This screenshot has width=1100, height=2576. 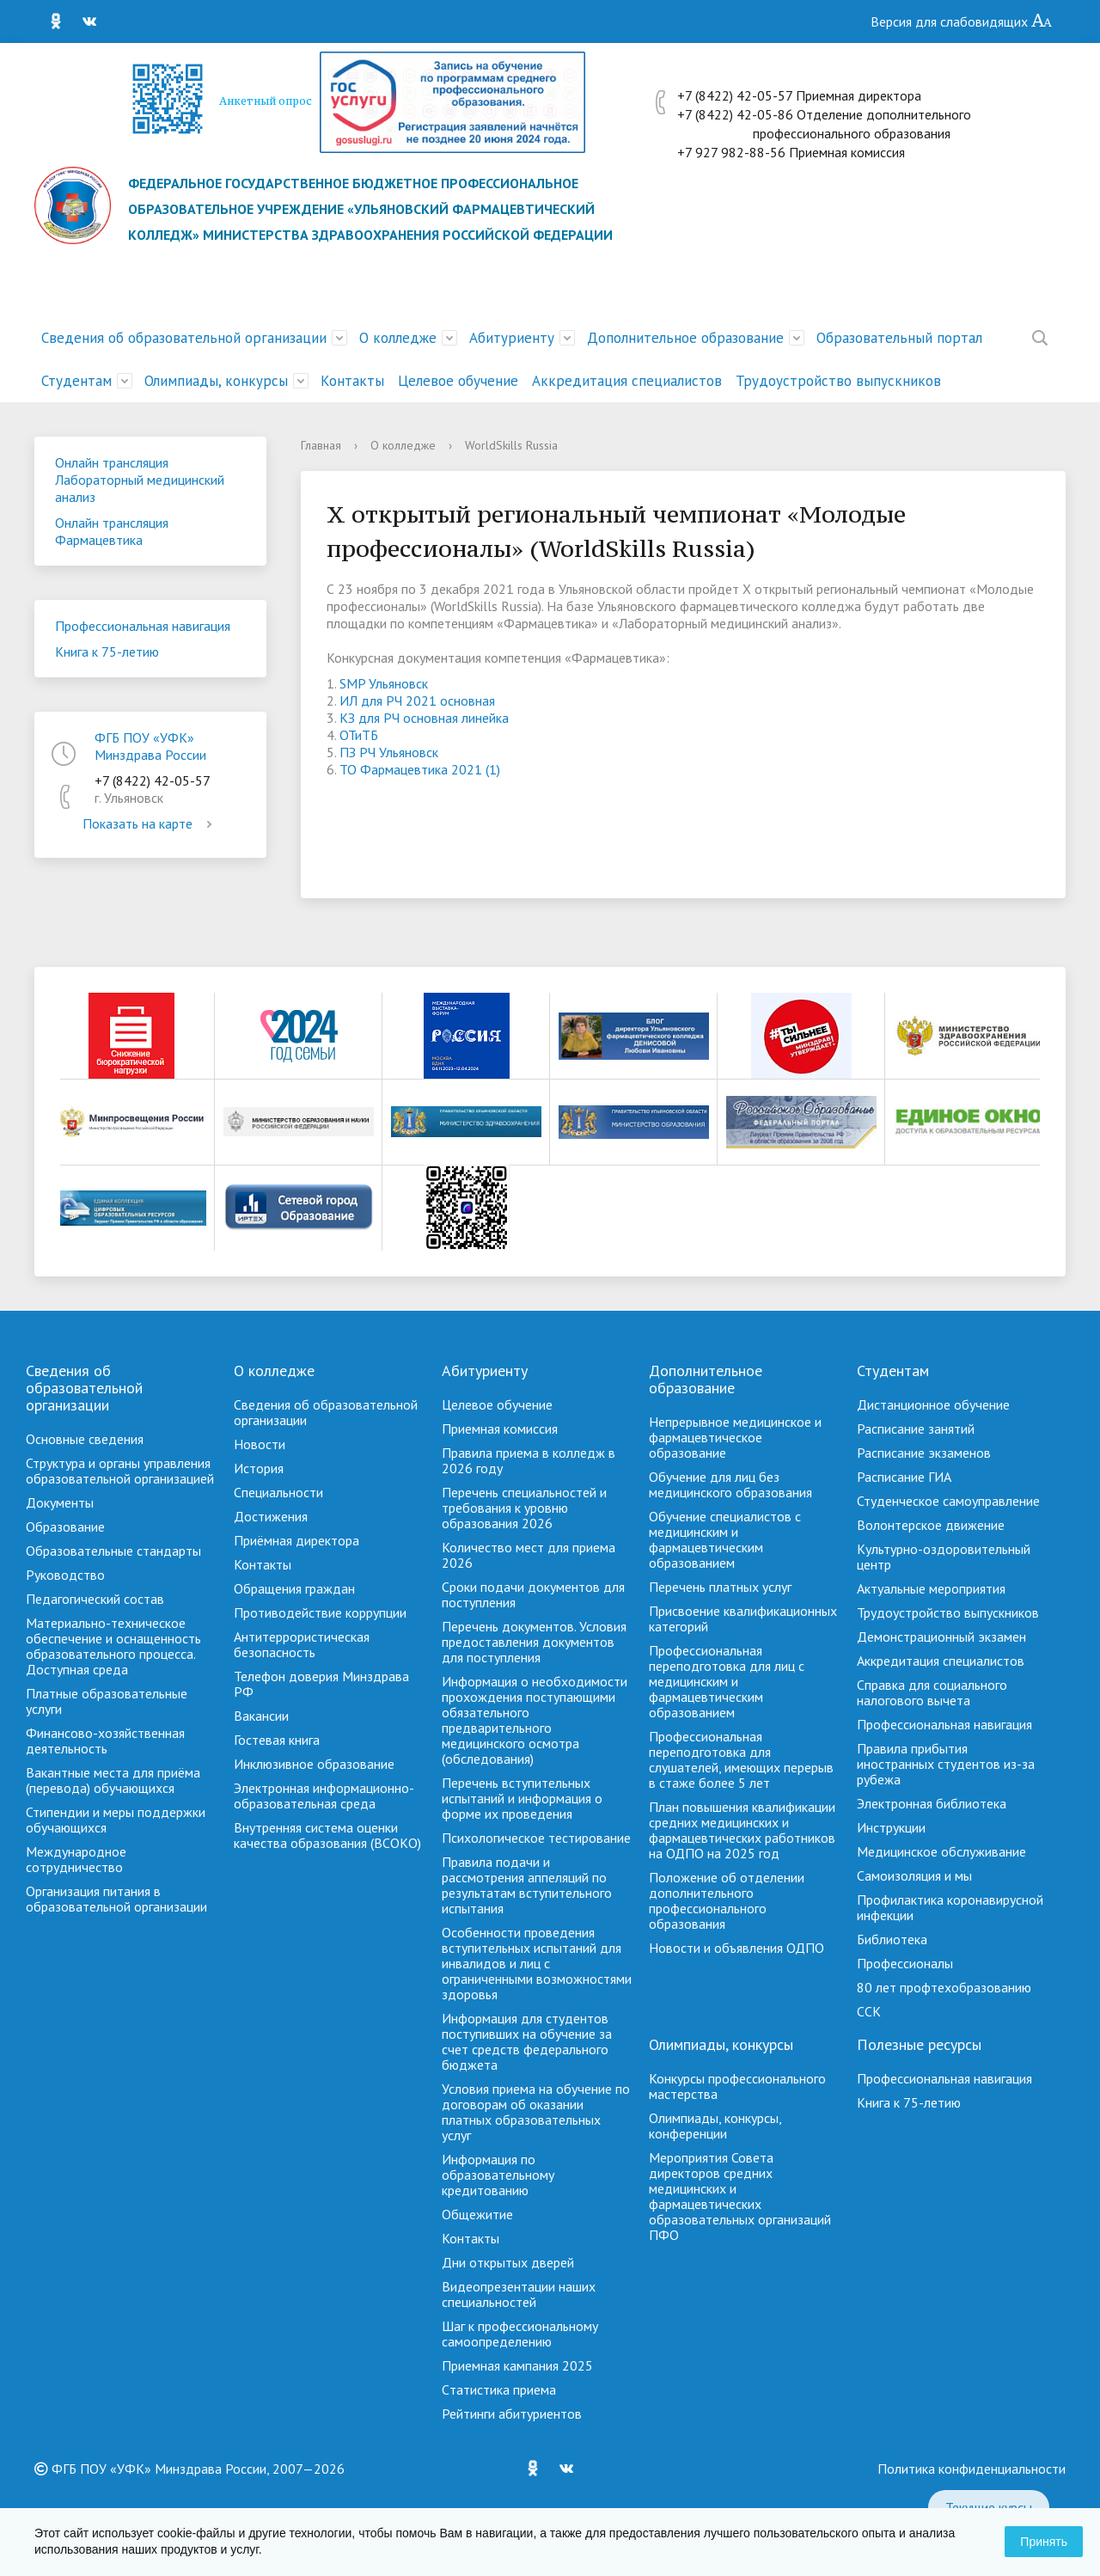 What do you see at coordinates (950, 1907) in the screenshot?
I see `Профилактика коронавирусной инфекции` at bounding box center [950, 1907].